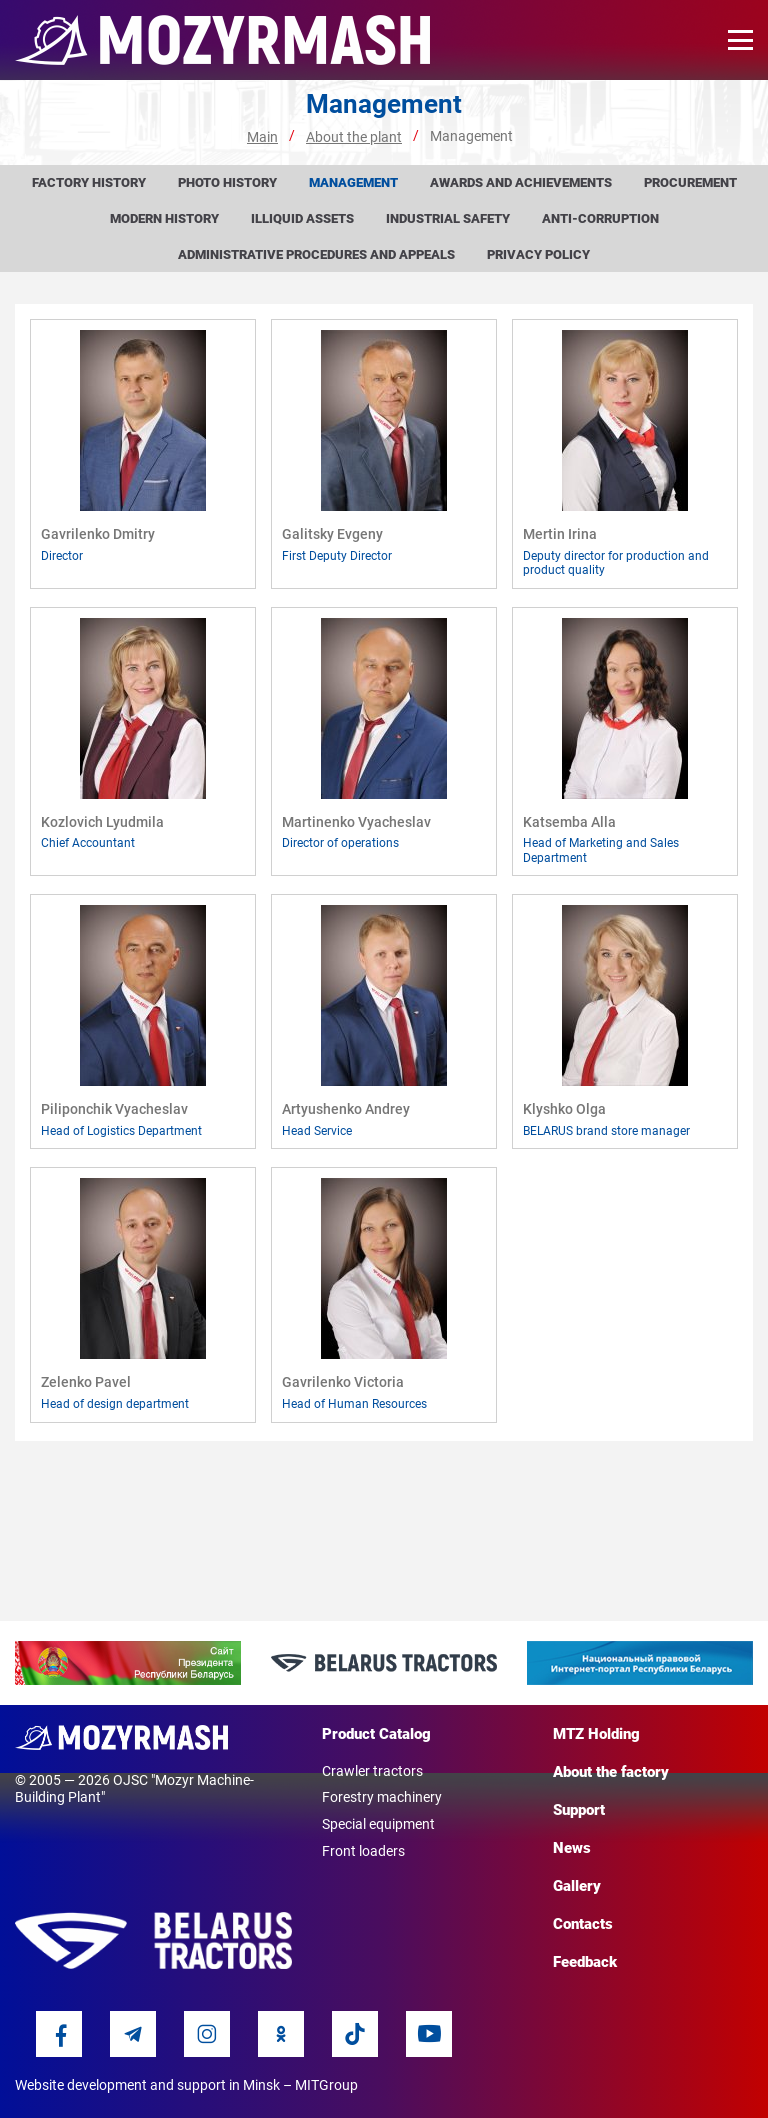 Image resolution: width=768 pixels, height=2118 pixels. What do you see at coordinates (577, 1886) in the screenshot?
I see `Gallery` at bounding box center [577, 1886].